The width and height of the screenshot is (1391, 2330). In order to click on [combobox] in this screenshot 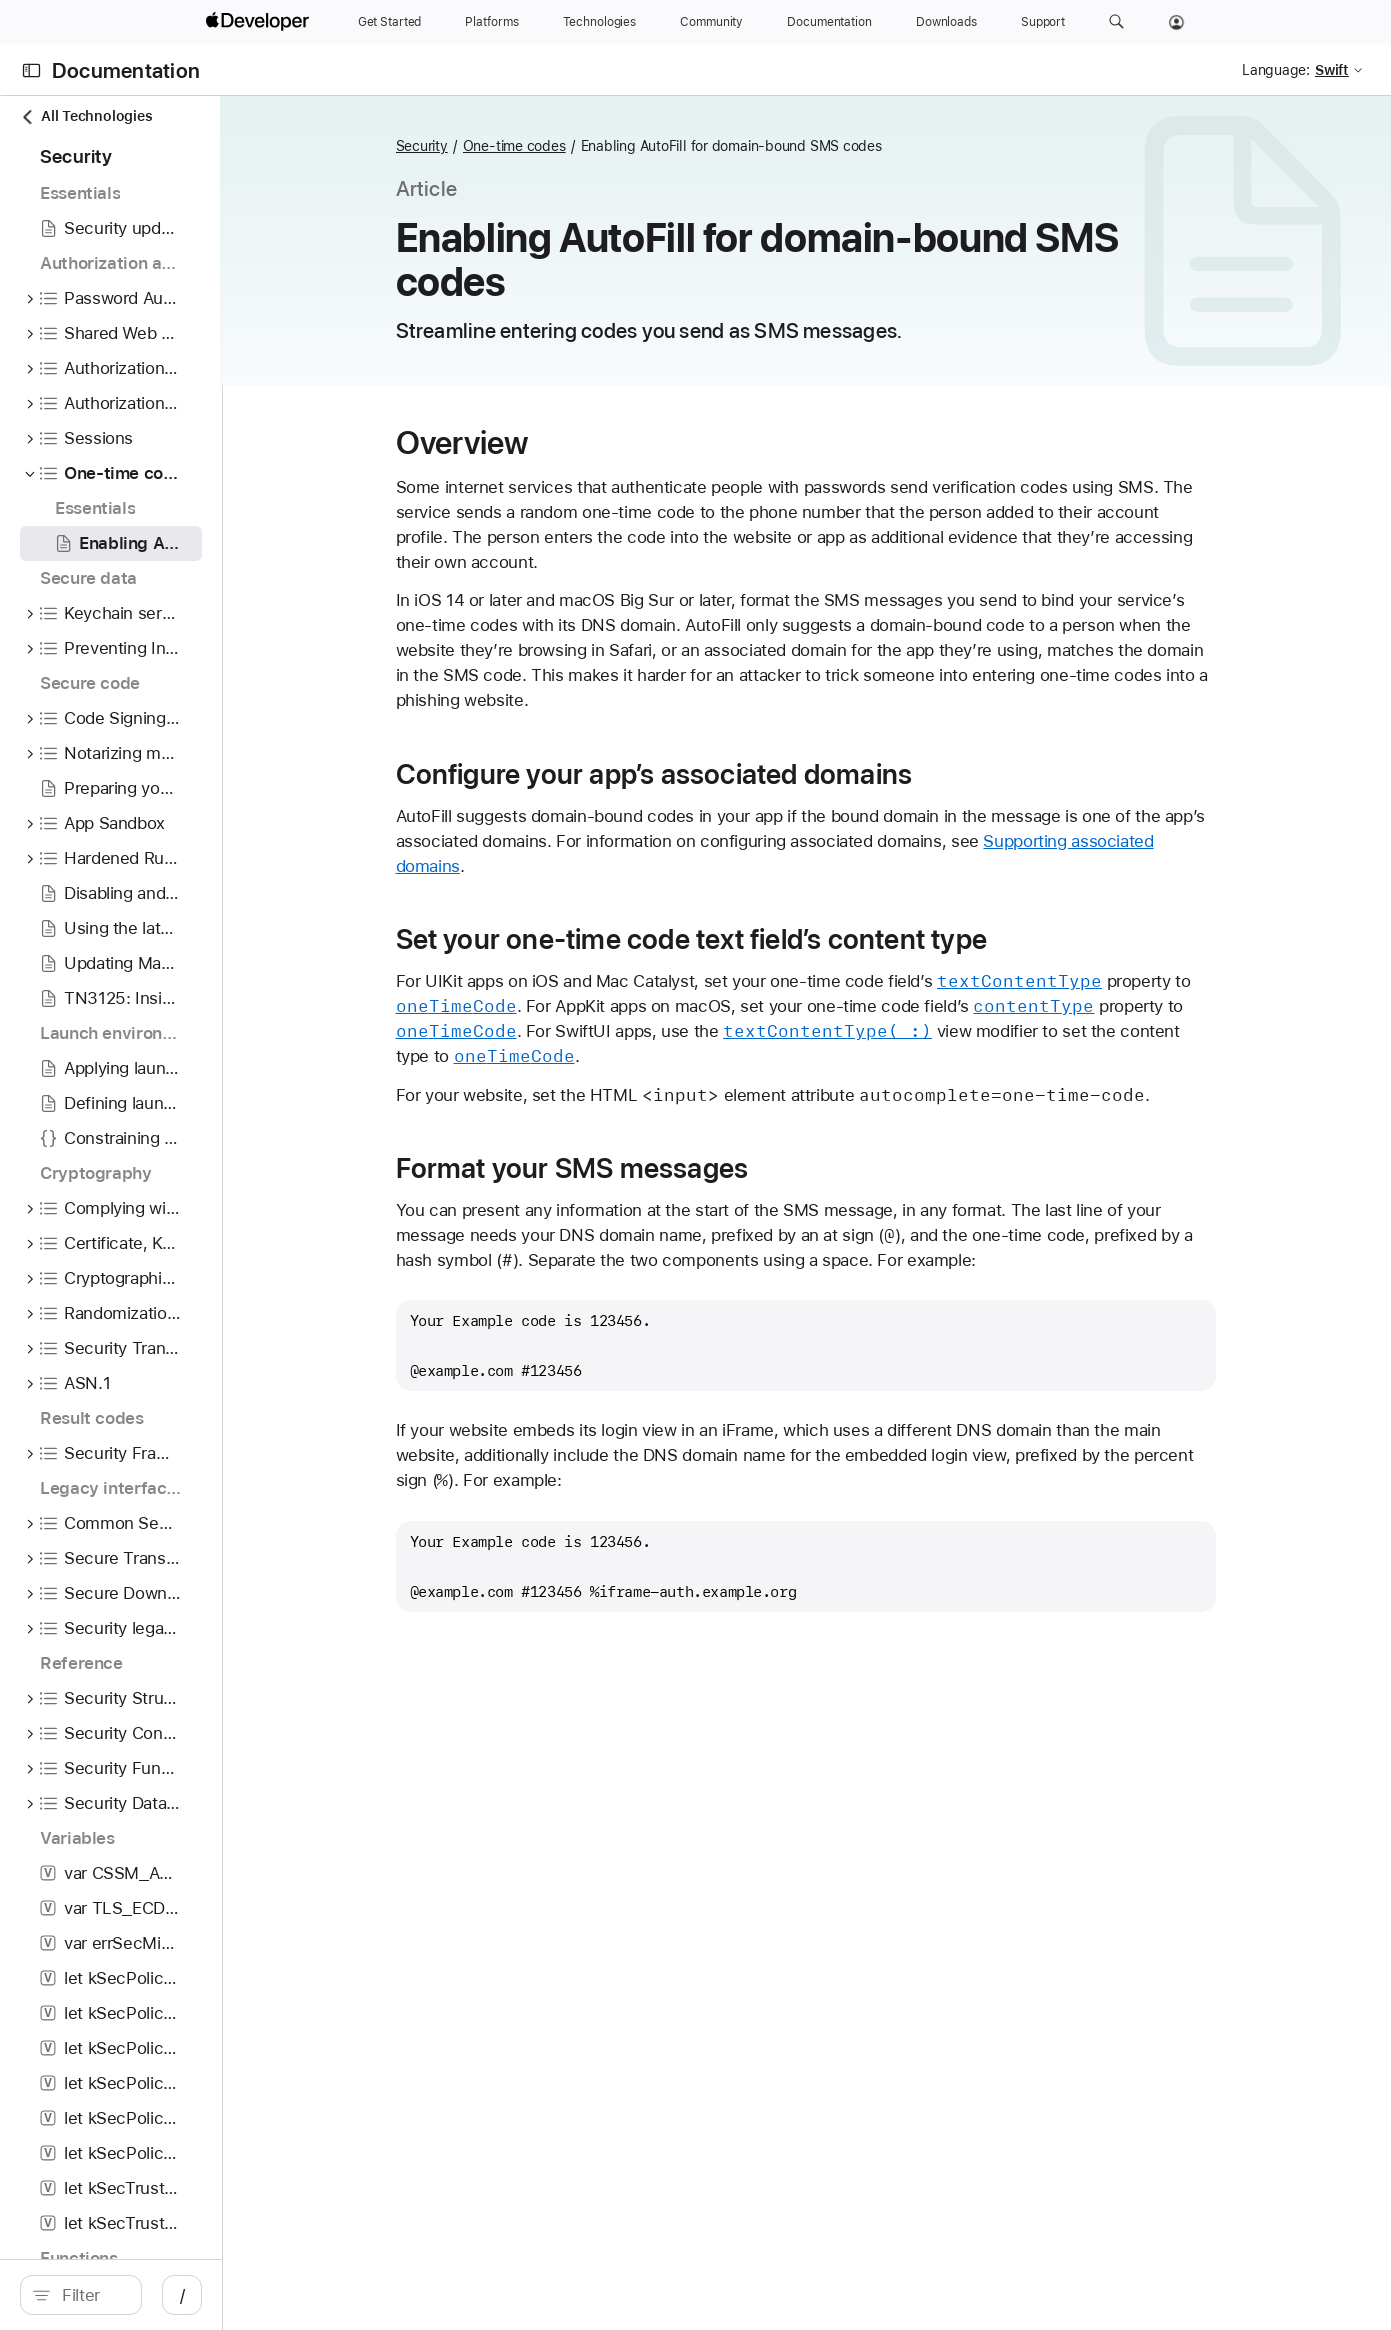, I will do `click(188, 2295)`.